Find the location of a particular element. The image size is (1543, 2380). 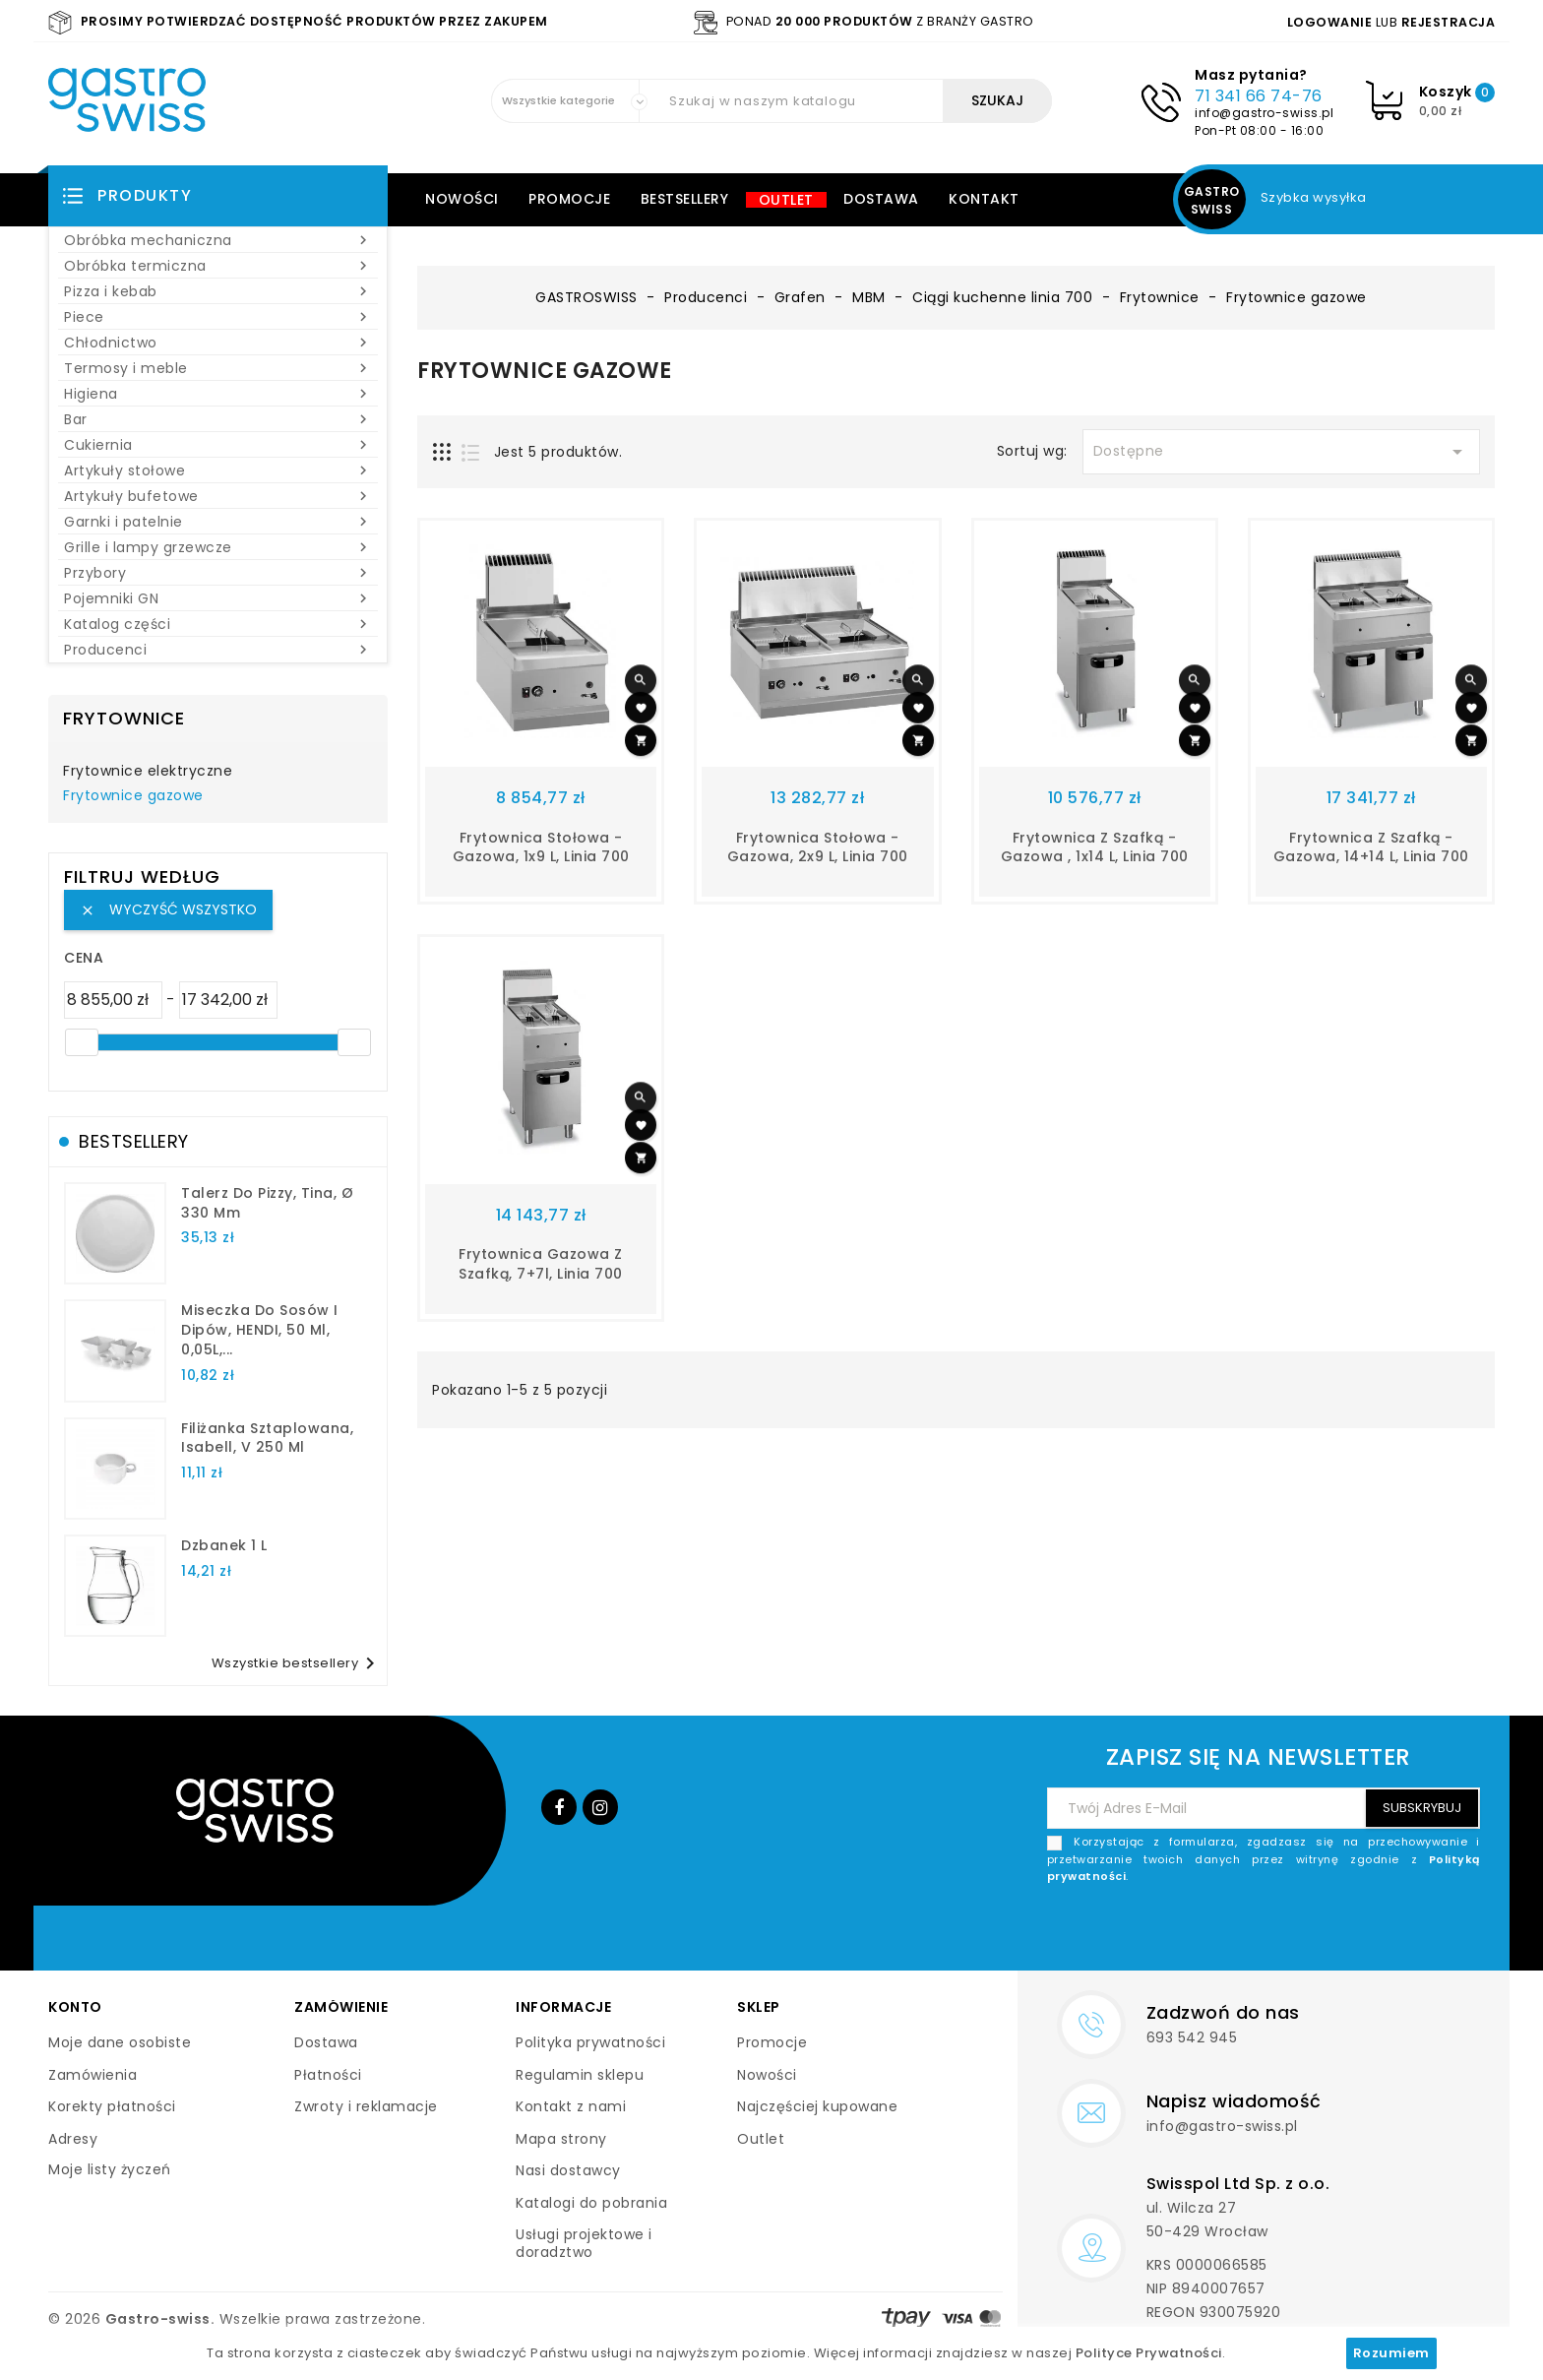

Frytownica z szafką - gazowa , 1x14 l, linia 700 is located at coordinates (1095, 847).